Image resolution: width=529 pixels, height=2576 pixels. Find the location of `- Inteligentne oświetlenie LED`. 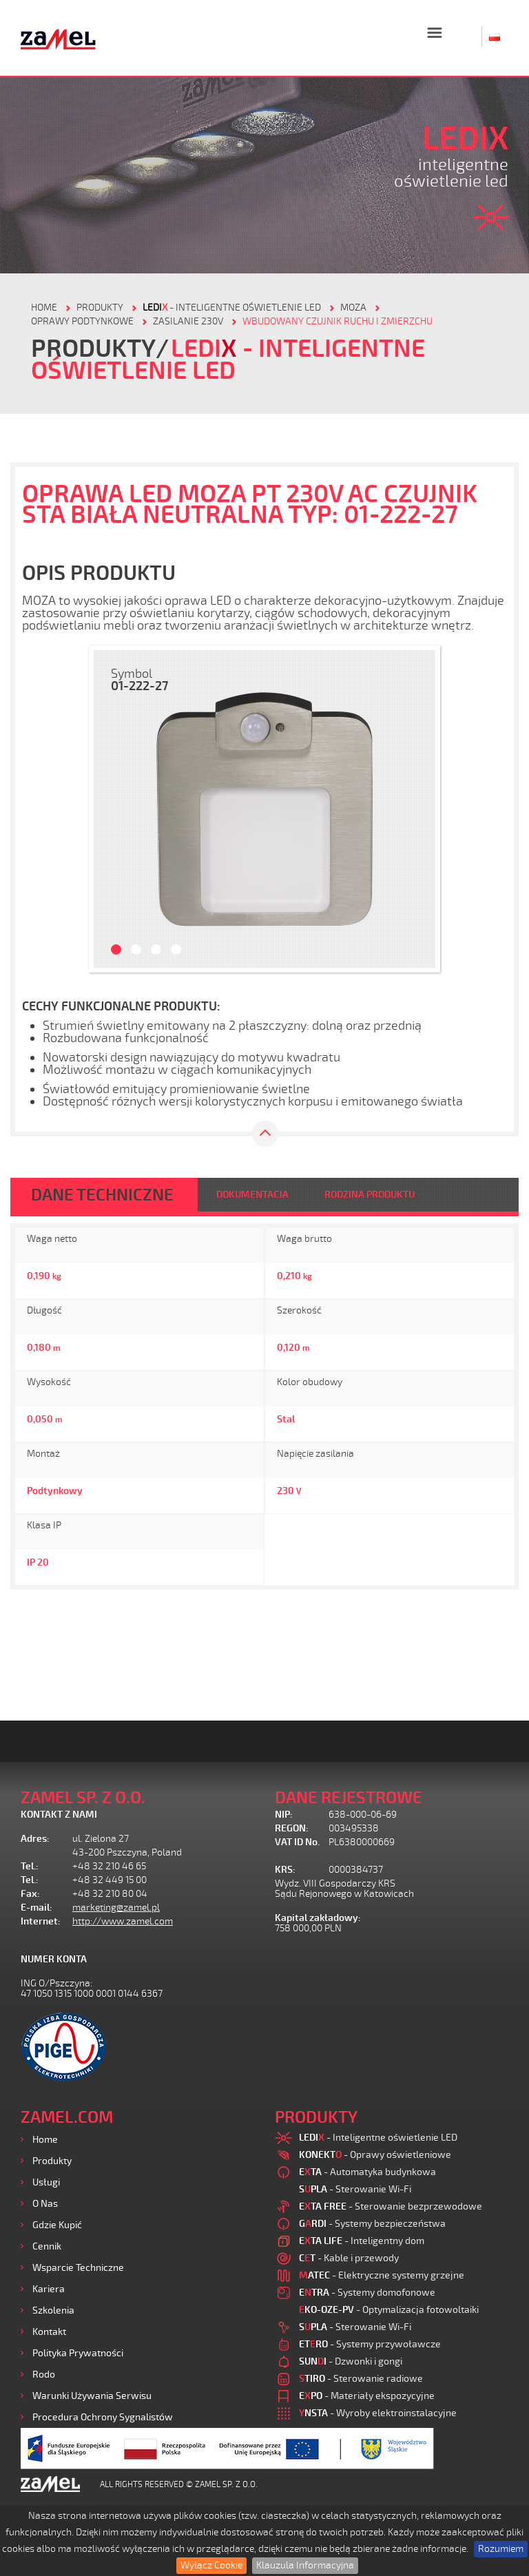

- Inteligentne oświetlenie LED is located at coordinates (232, 307).